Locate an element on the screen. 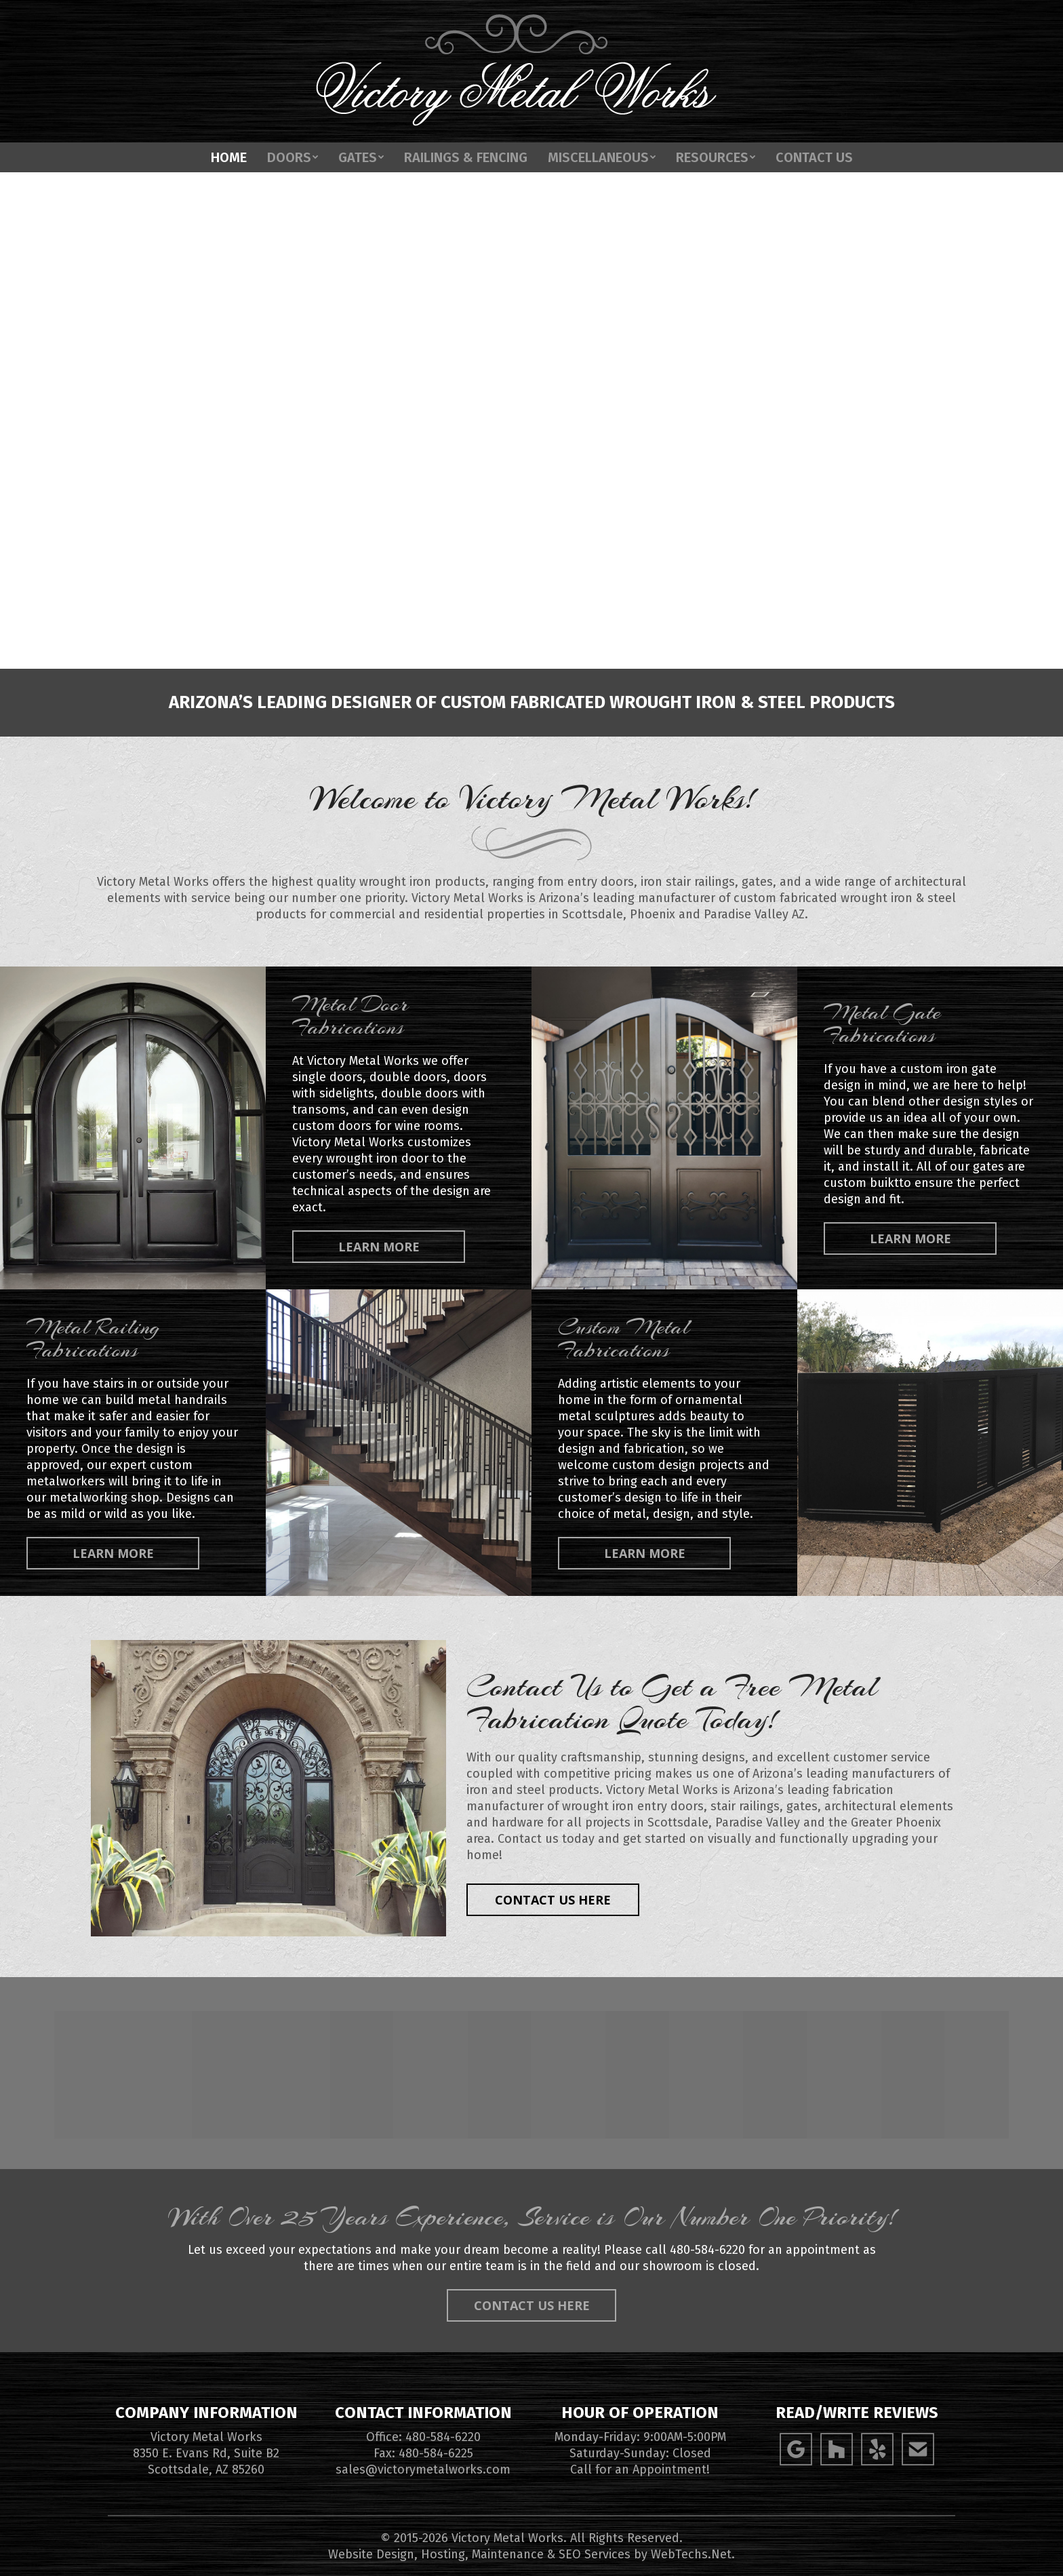 The width and height of the screenshot is (1063, 2576). Office: 480-584-6220 is located at coordinates (423, 2436).